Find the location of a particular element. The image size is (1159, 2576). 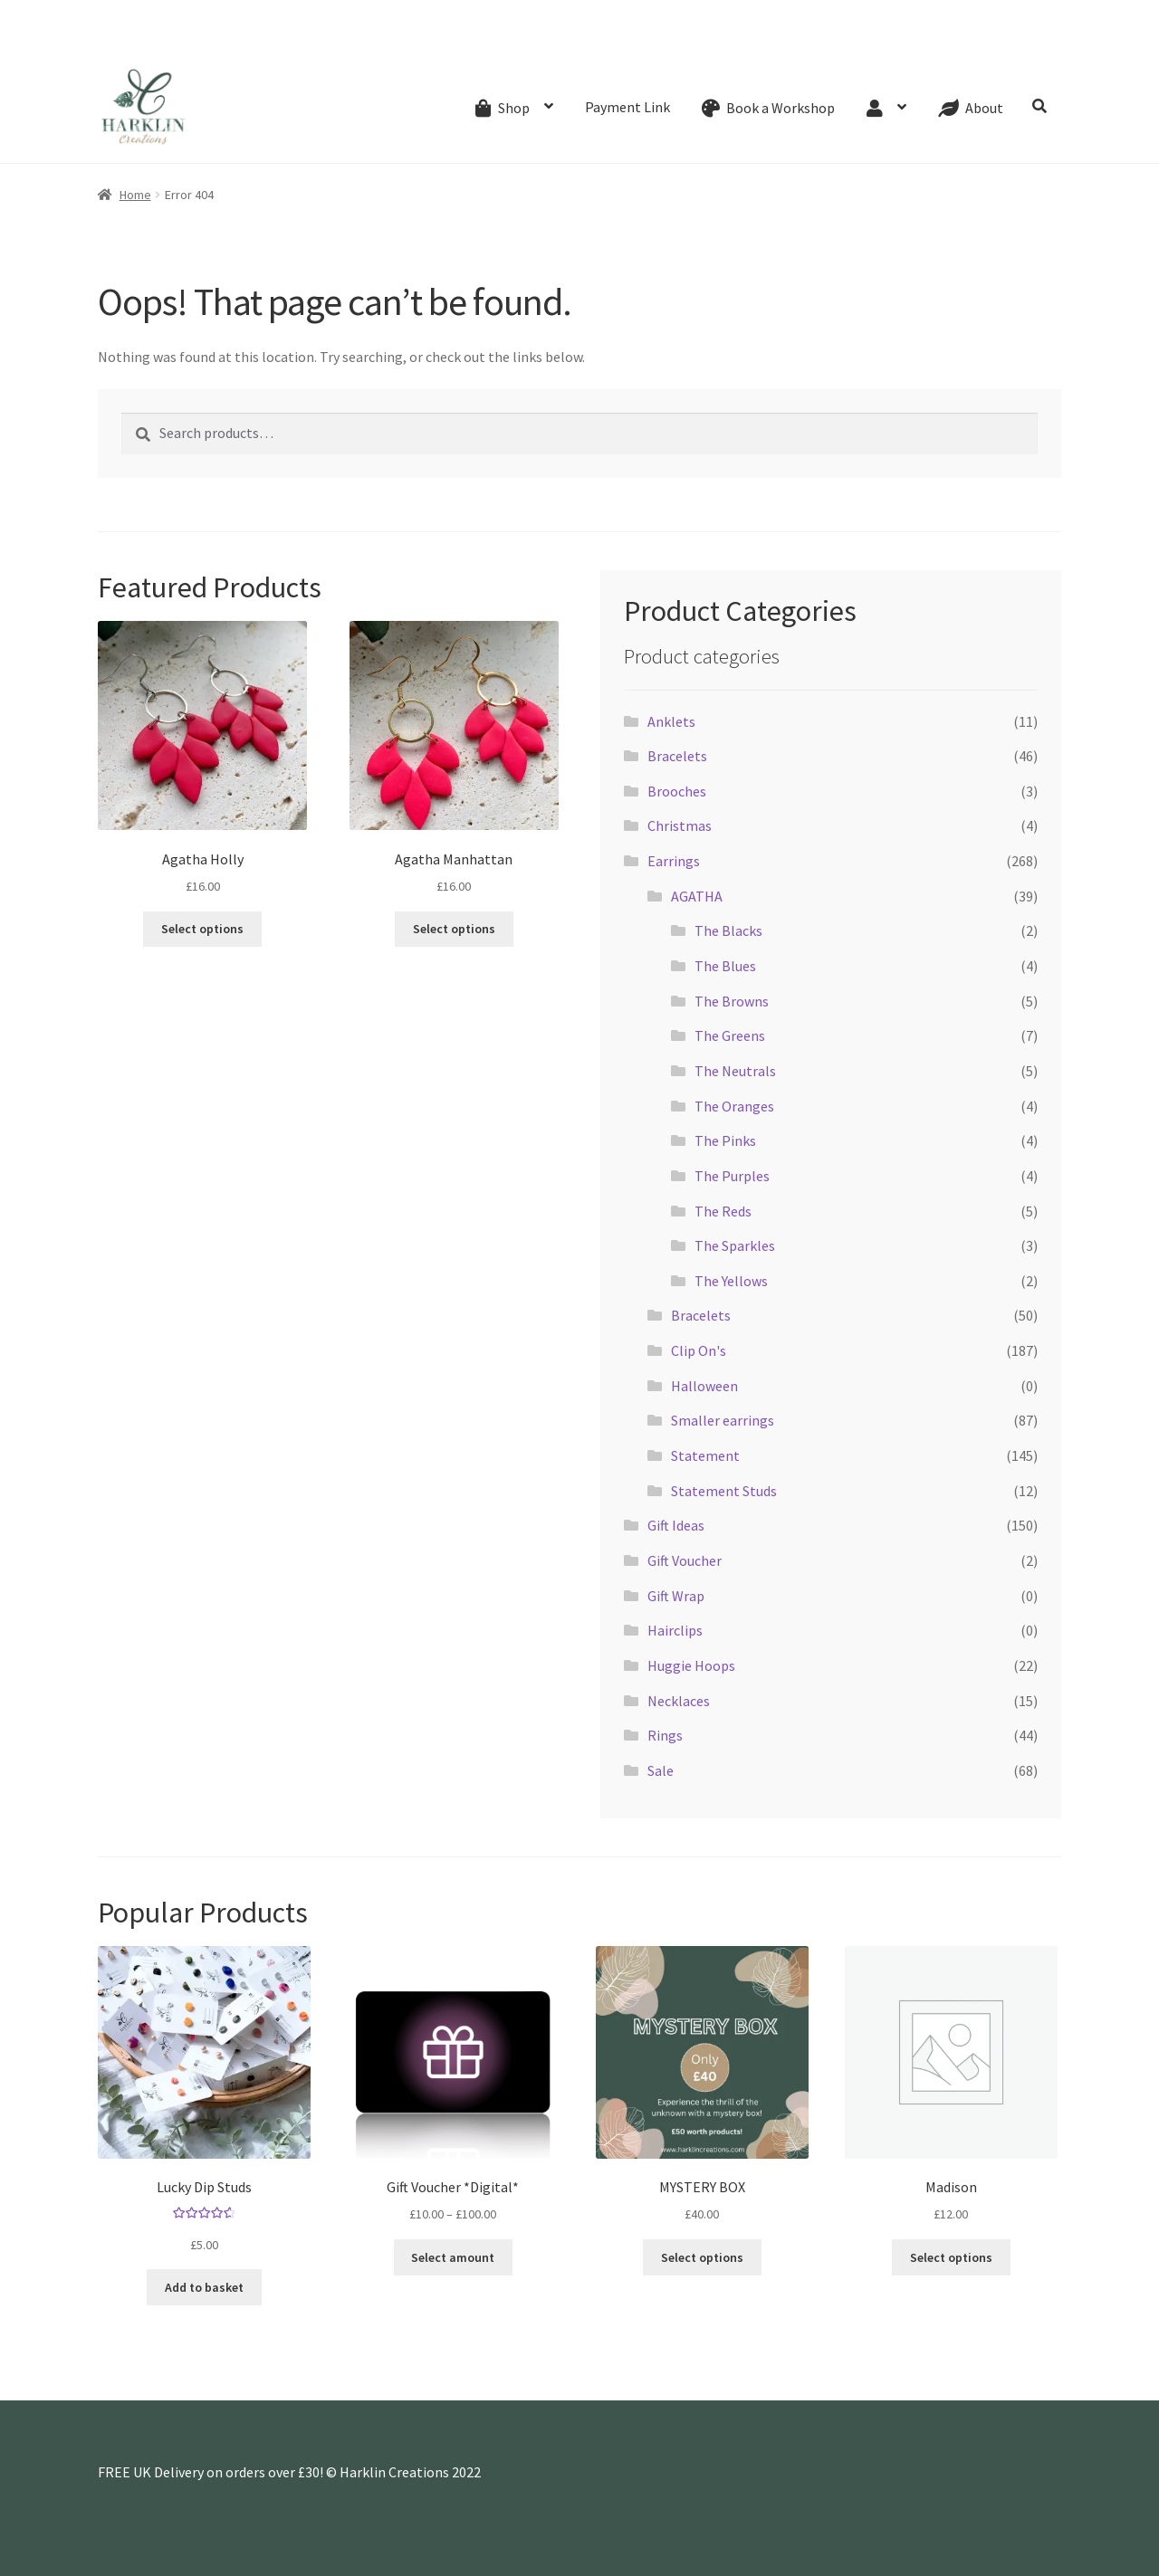

Select options [Add to basket: “Madison”] is located at coordinates (951, 2257).